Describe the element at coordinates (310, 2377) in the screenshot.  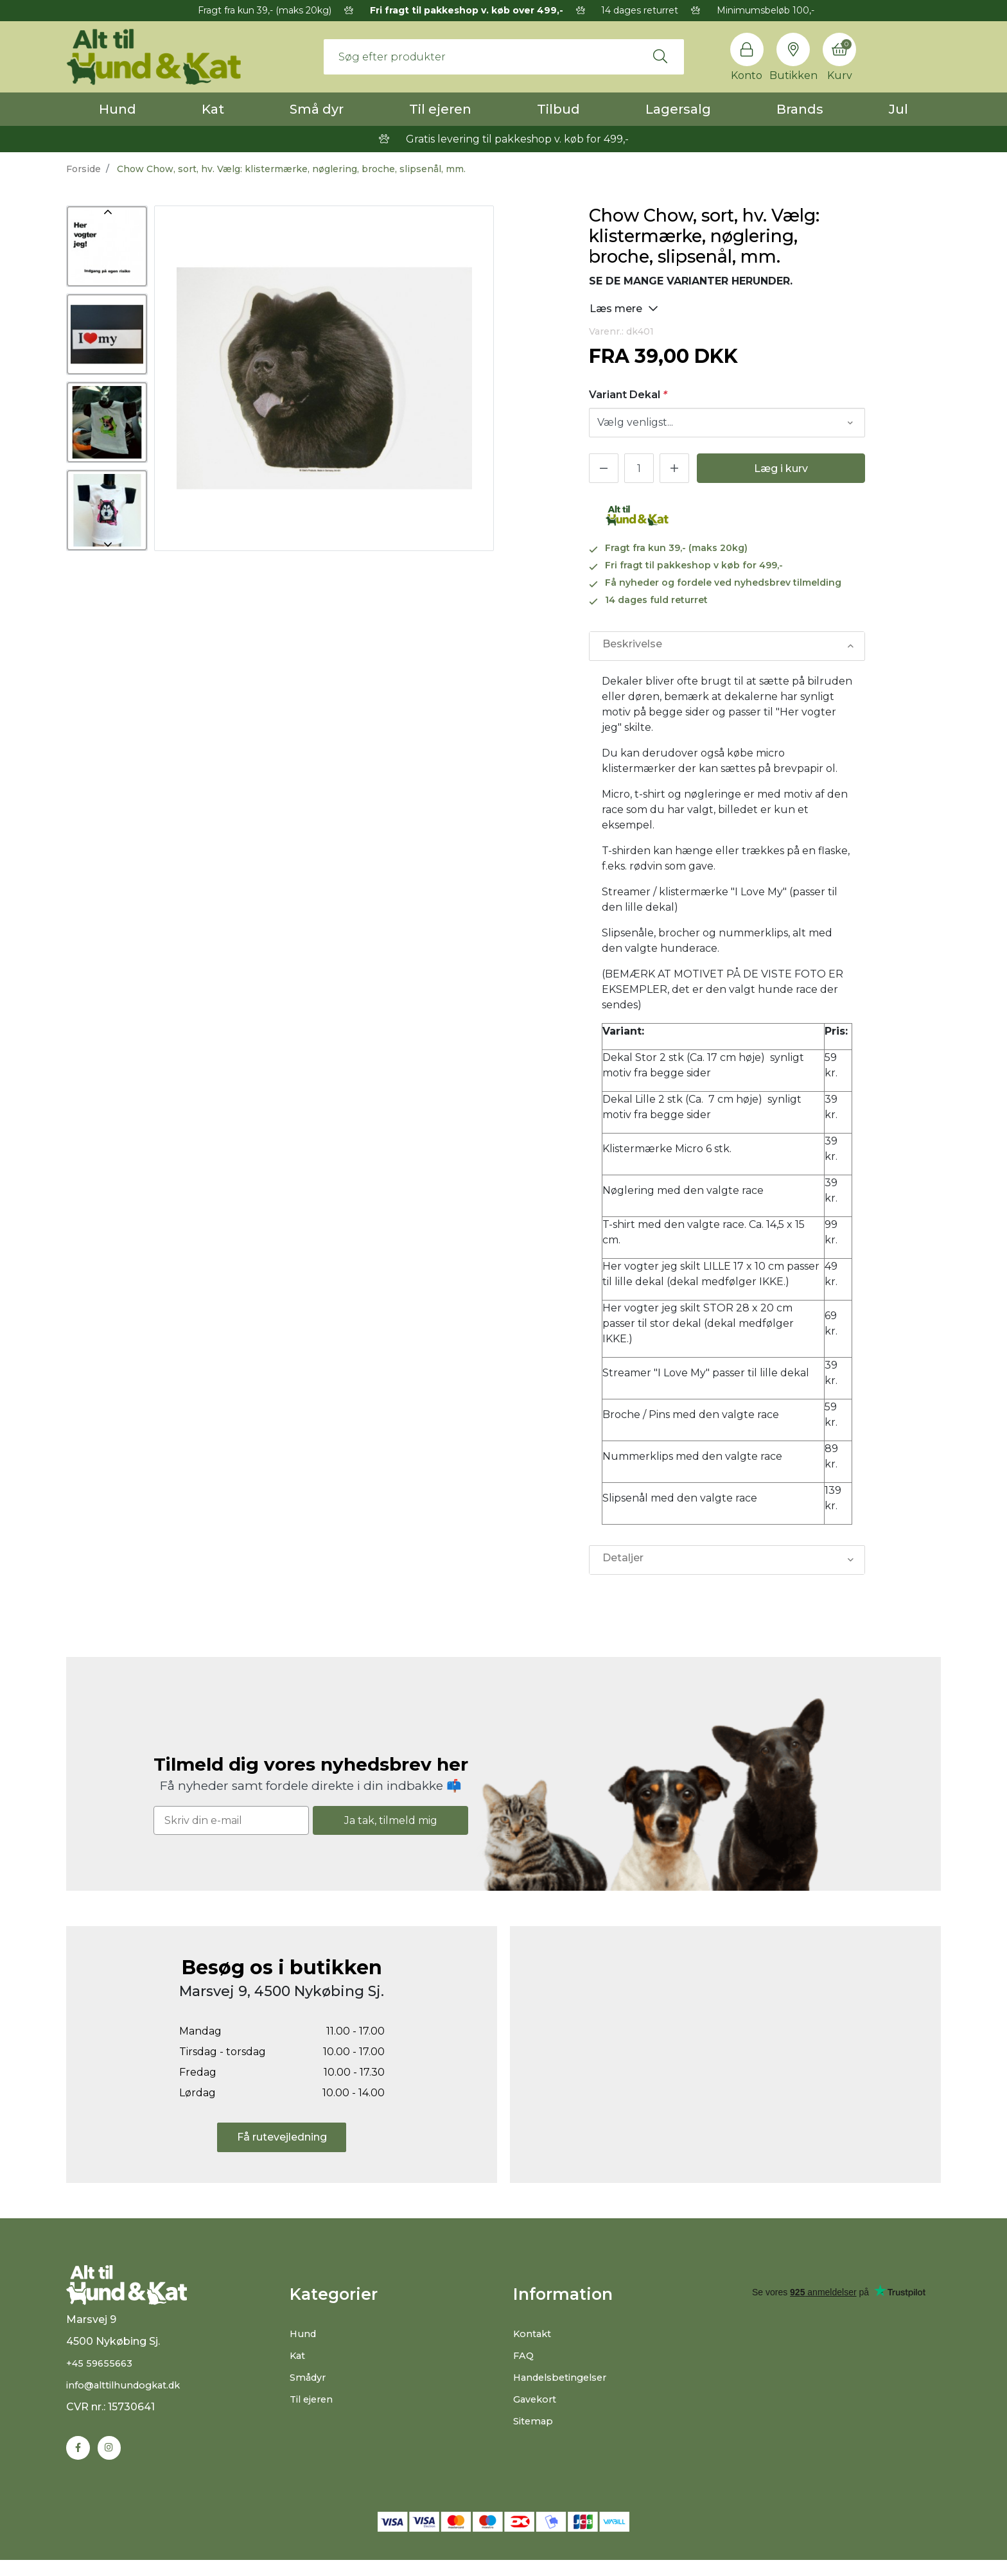
I see `Smådyr` at that location.